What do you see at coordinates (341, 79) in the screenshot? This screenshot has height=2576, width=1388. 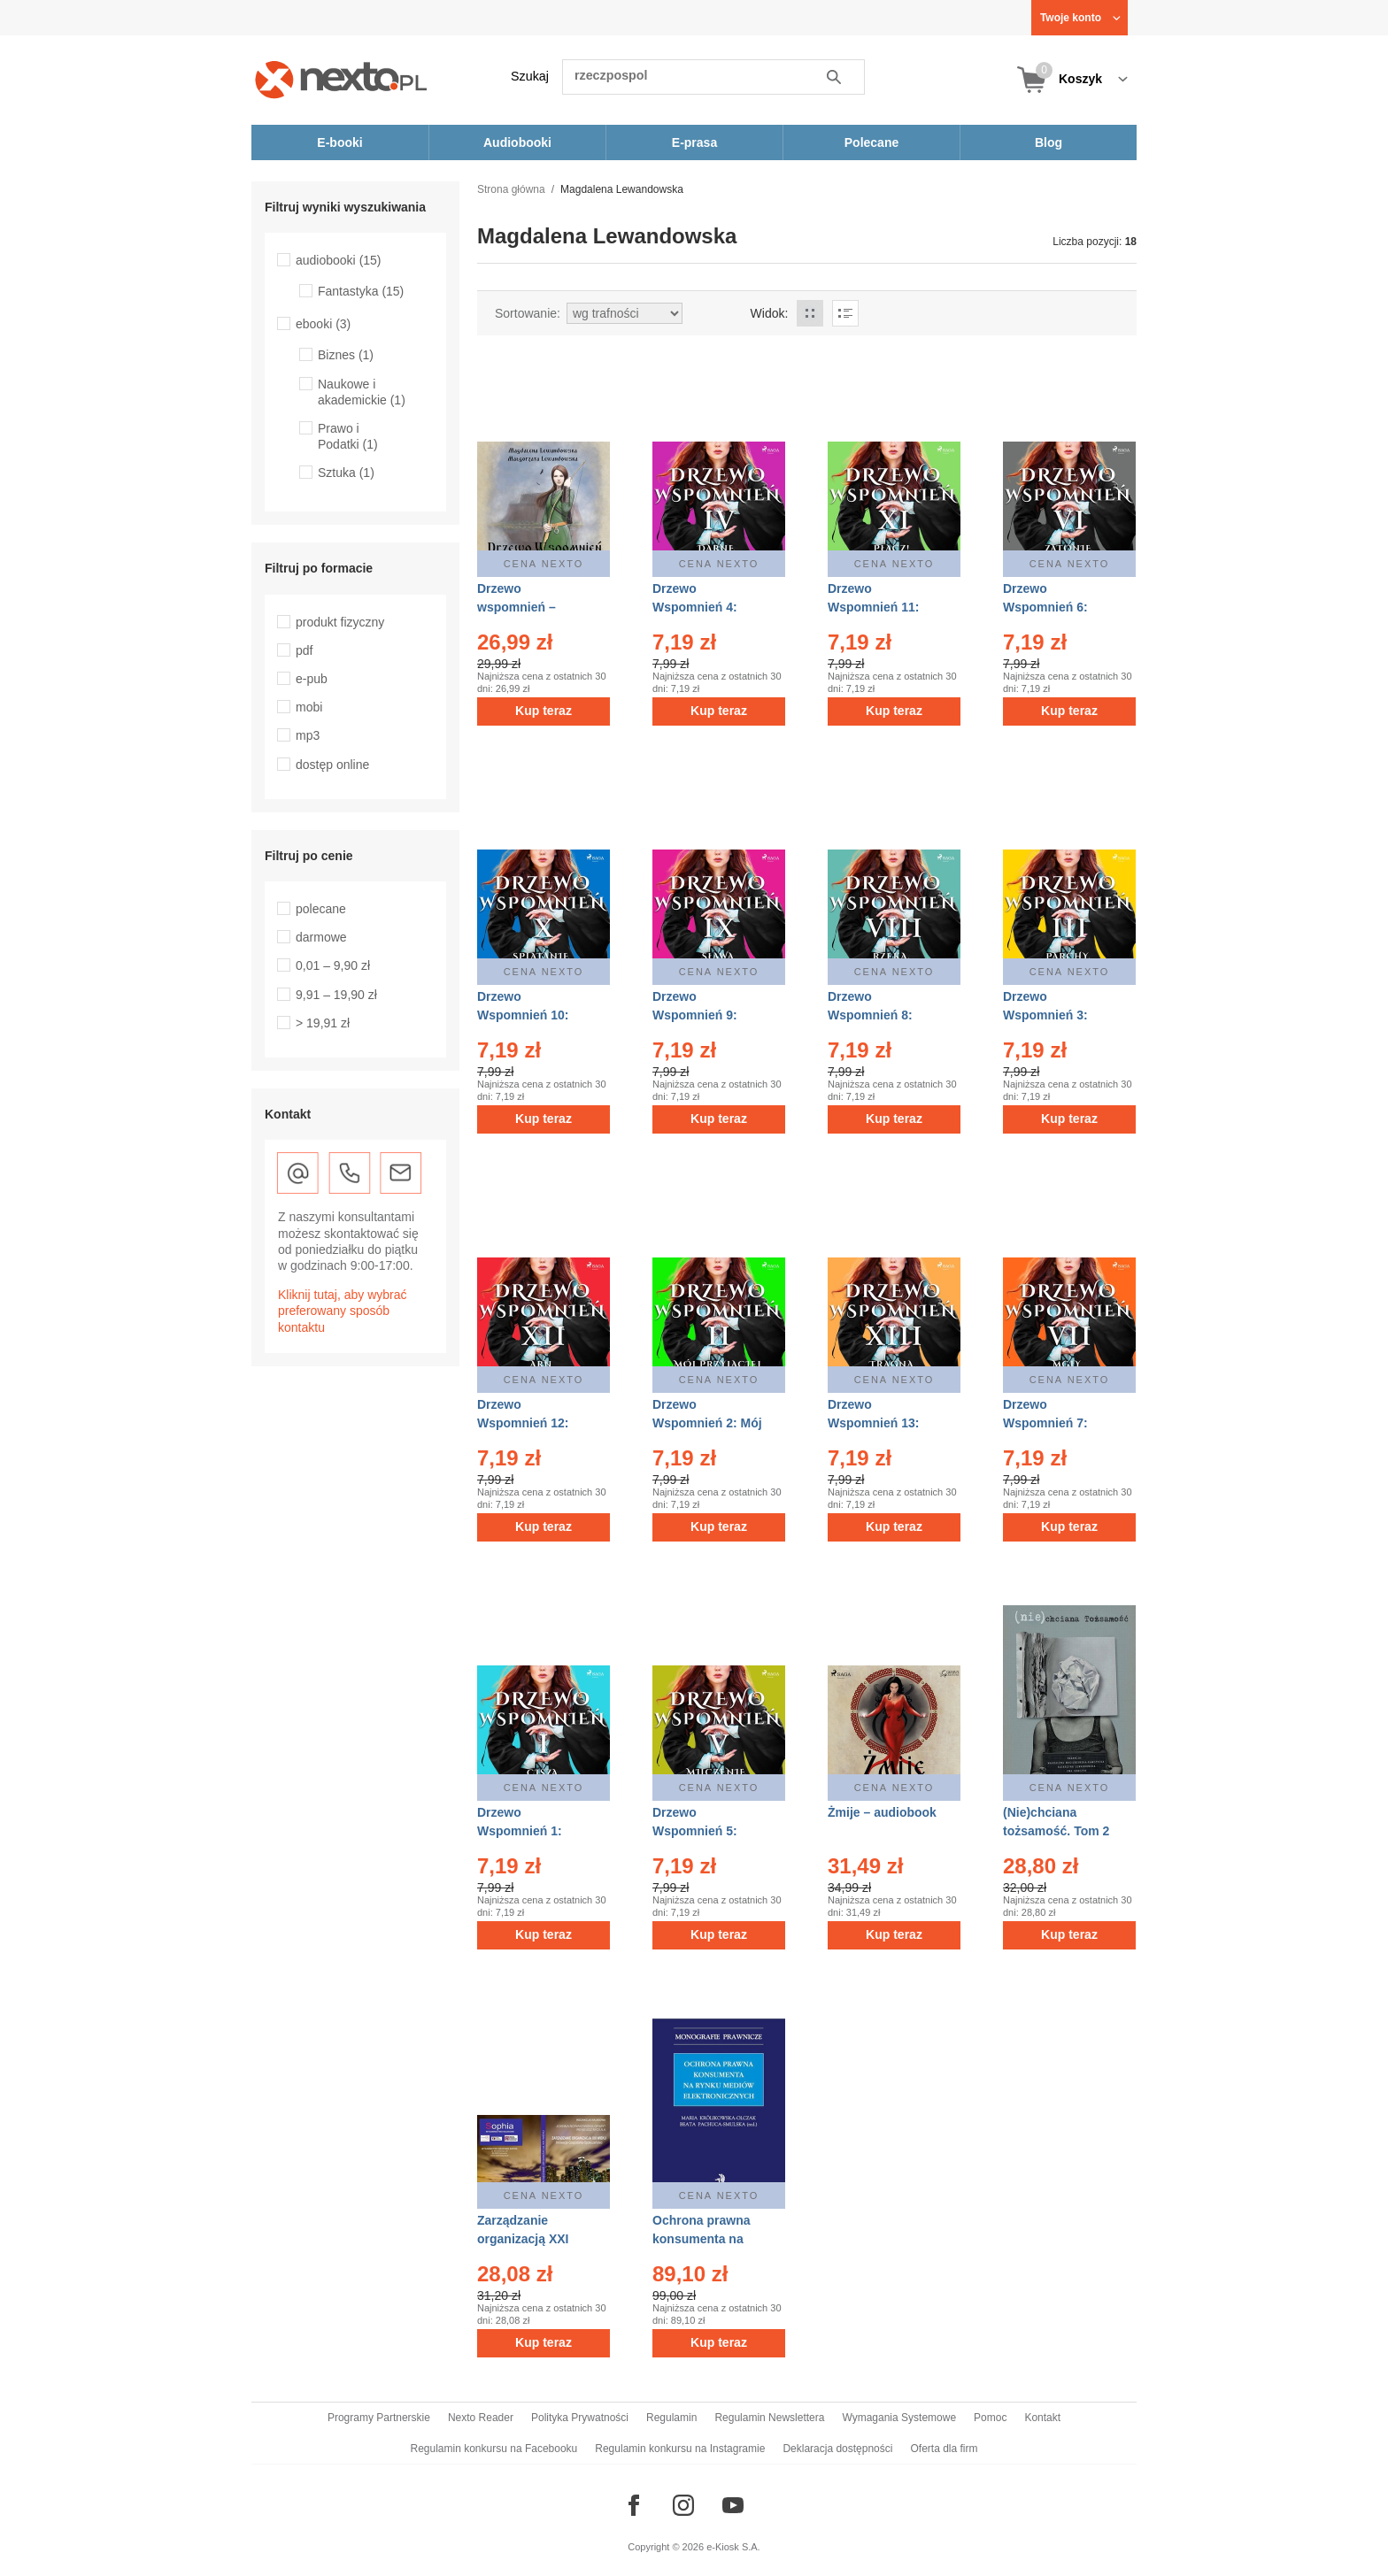 I see `[Nexto.pl - ebooki, audiobooki i eprasa - wybieraj wśród kilkudziesięciu tysięcy tytułów]` at bounding box center [341, 79].